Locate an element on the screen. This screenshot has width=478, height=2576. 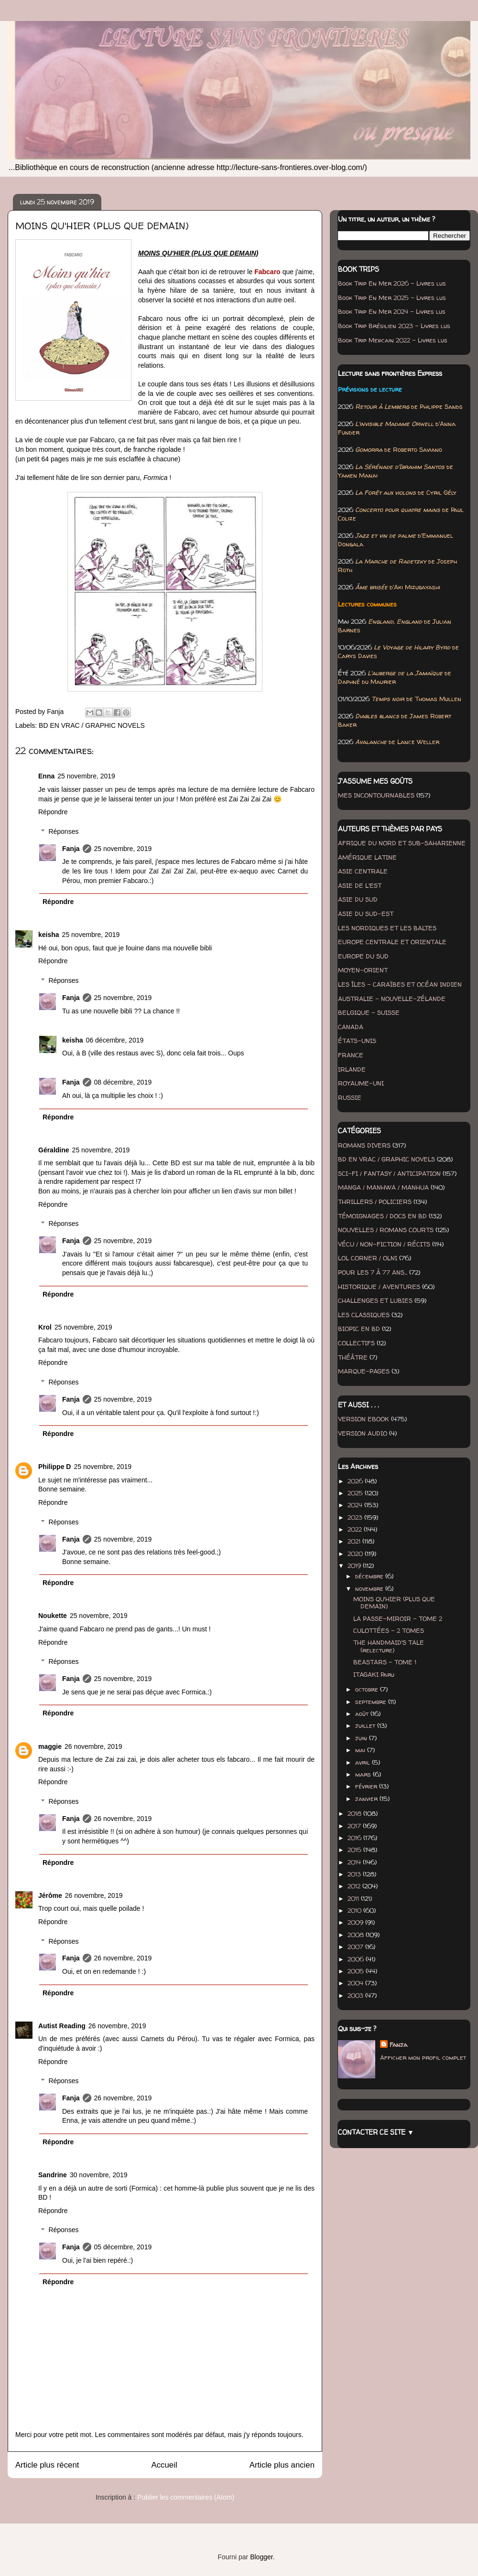
COLLECTIFS is located at coordinates (356, 1343).